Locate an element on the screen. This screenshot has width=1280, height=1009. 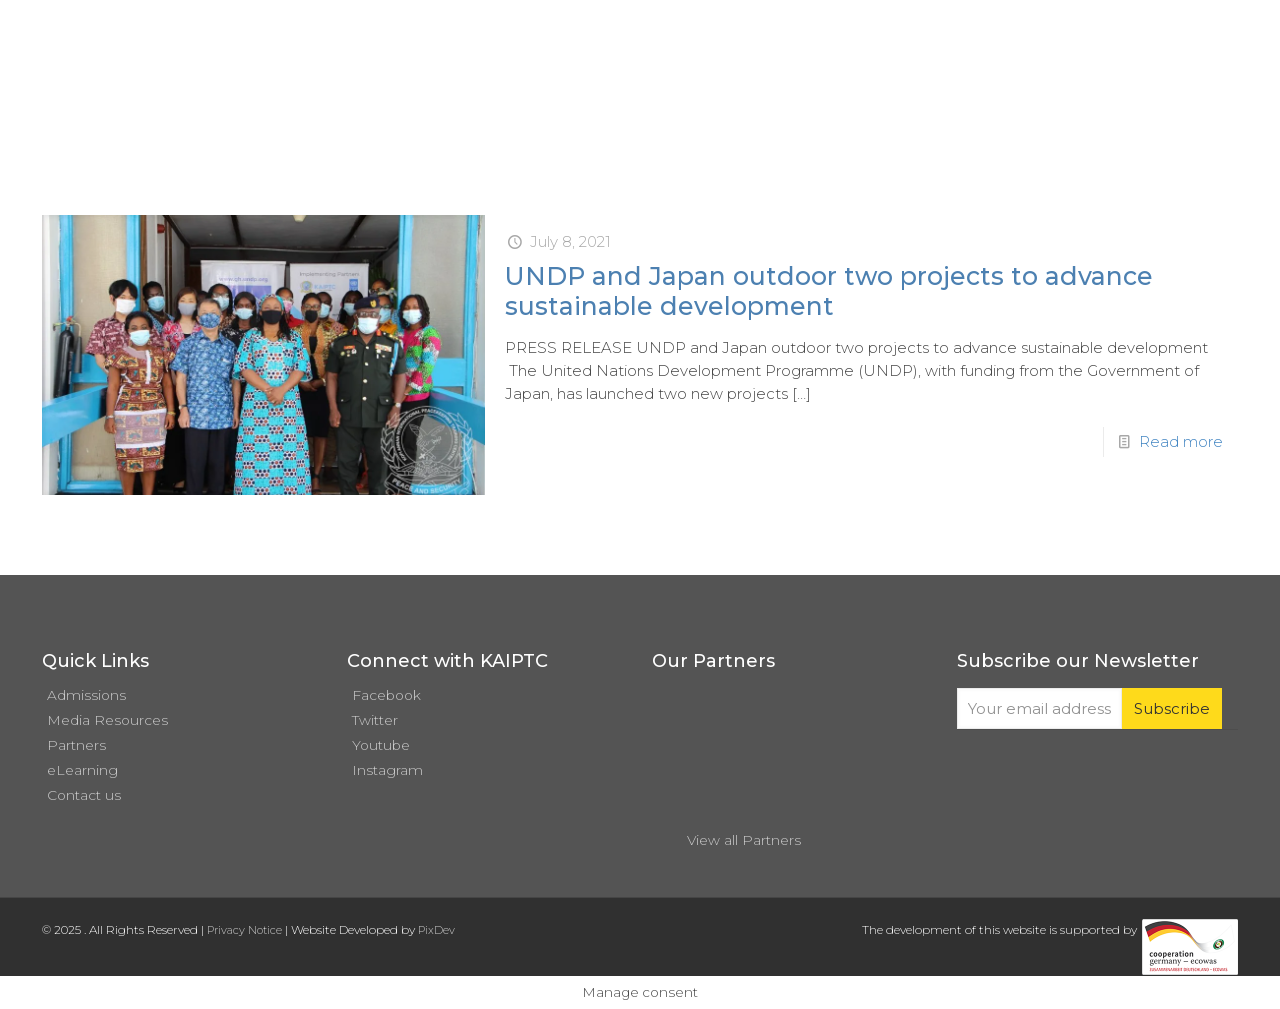
Partners is located at coordinates (76, 745).